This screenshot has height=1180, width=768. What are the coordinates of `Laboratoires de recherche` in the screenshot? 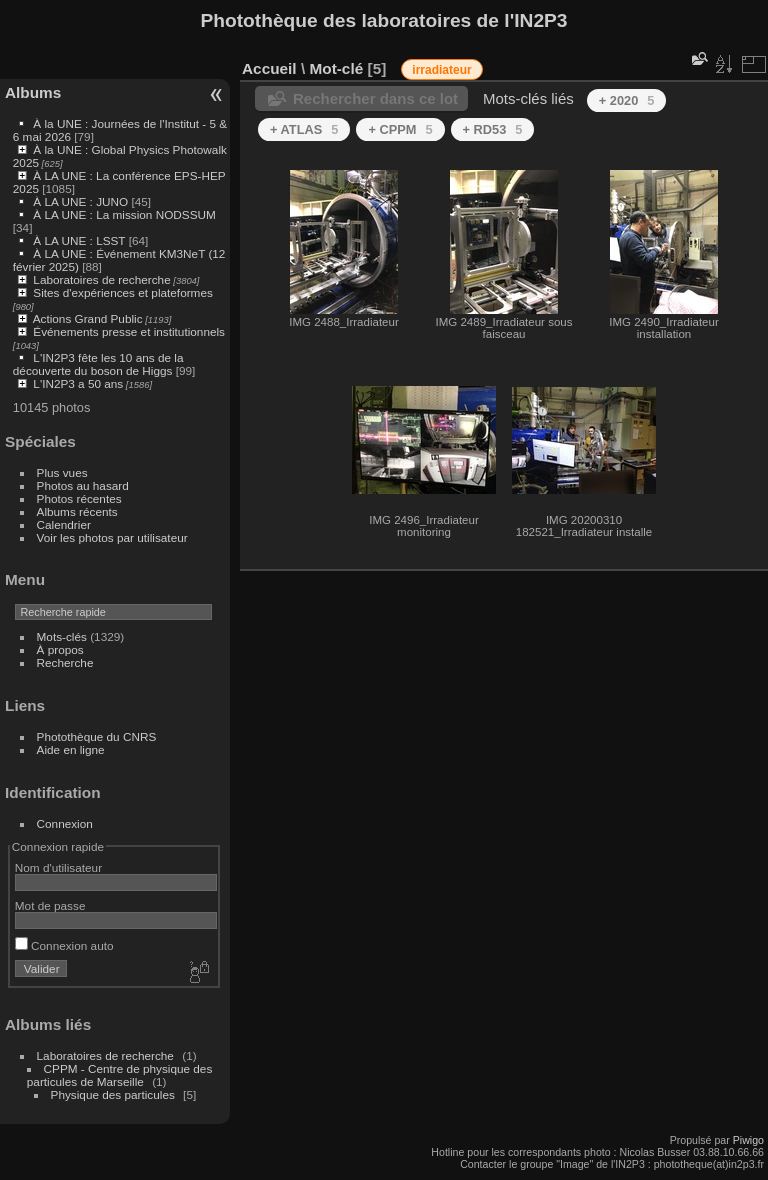 It's located at (101, 279).